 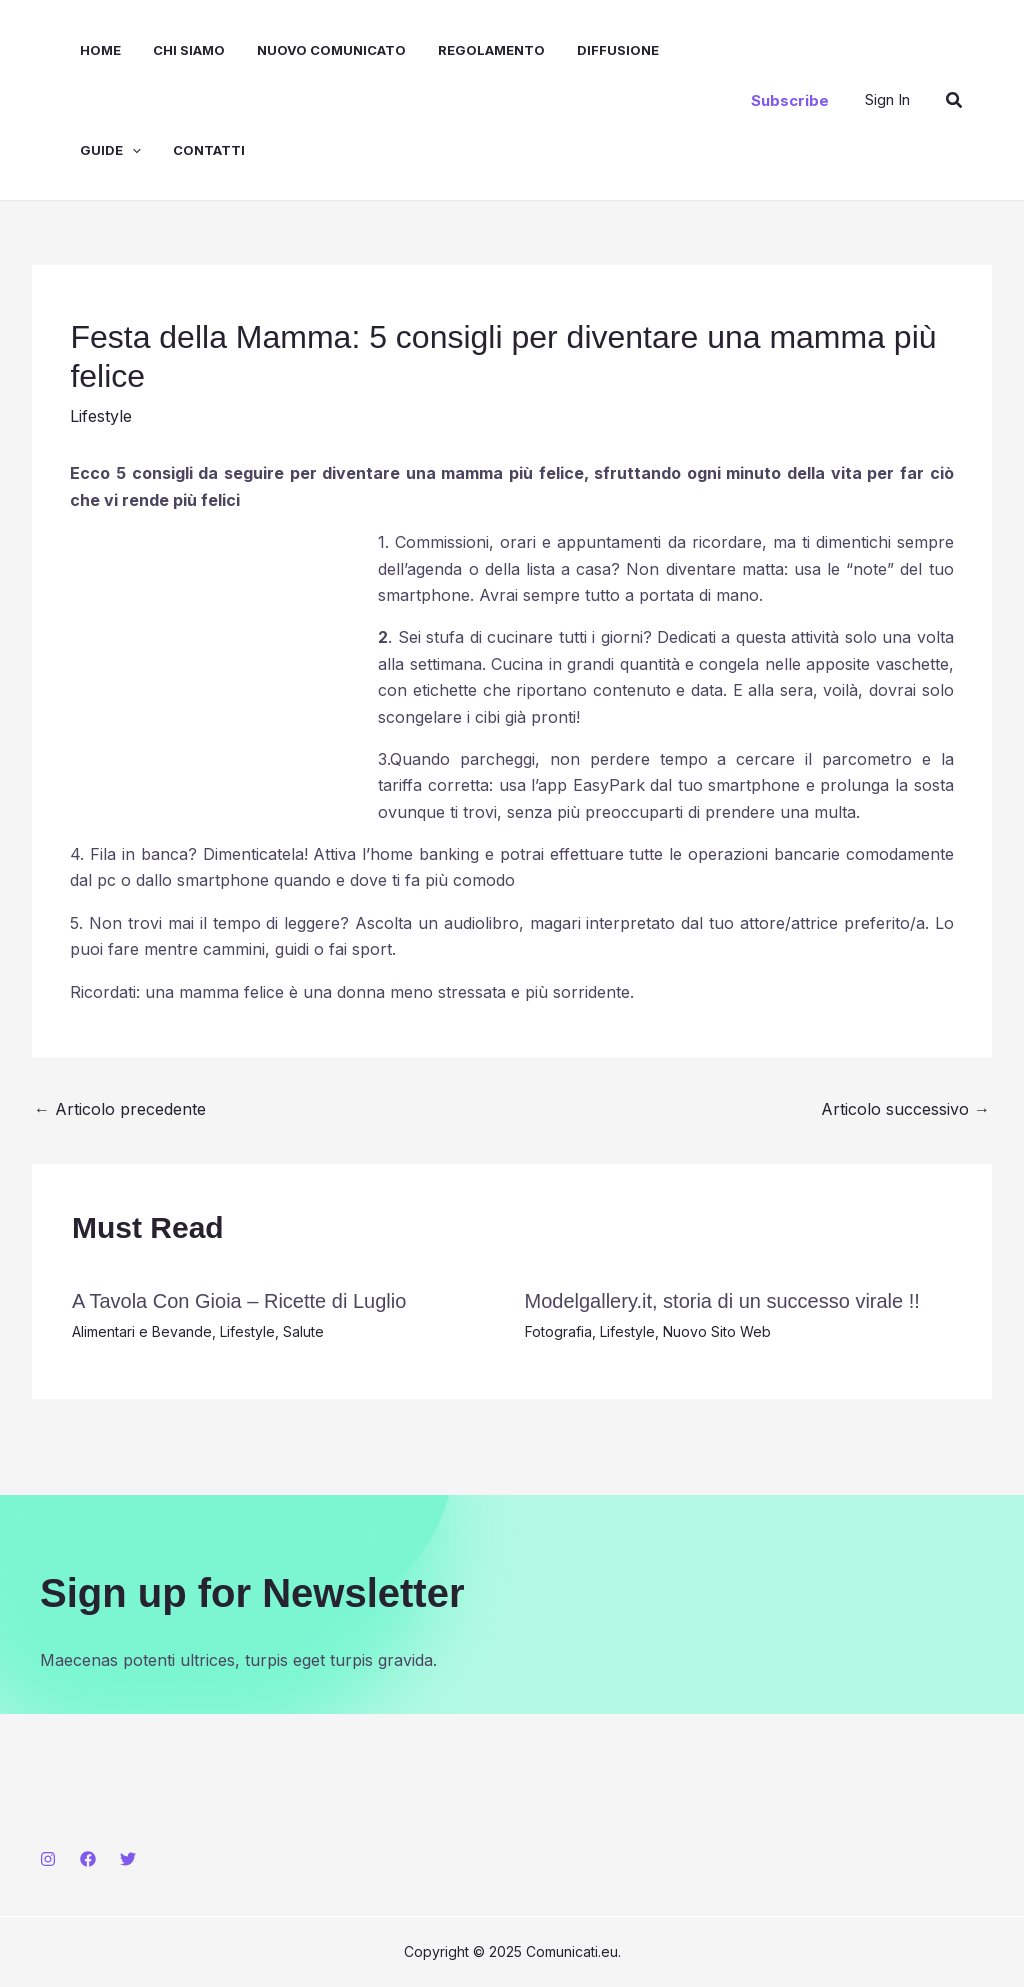 What do you see at coordinates (558, 1331) in the screenshot?
I see `Fotografia` at bounding box center [558, 1331].